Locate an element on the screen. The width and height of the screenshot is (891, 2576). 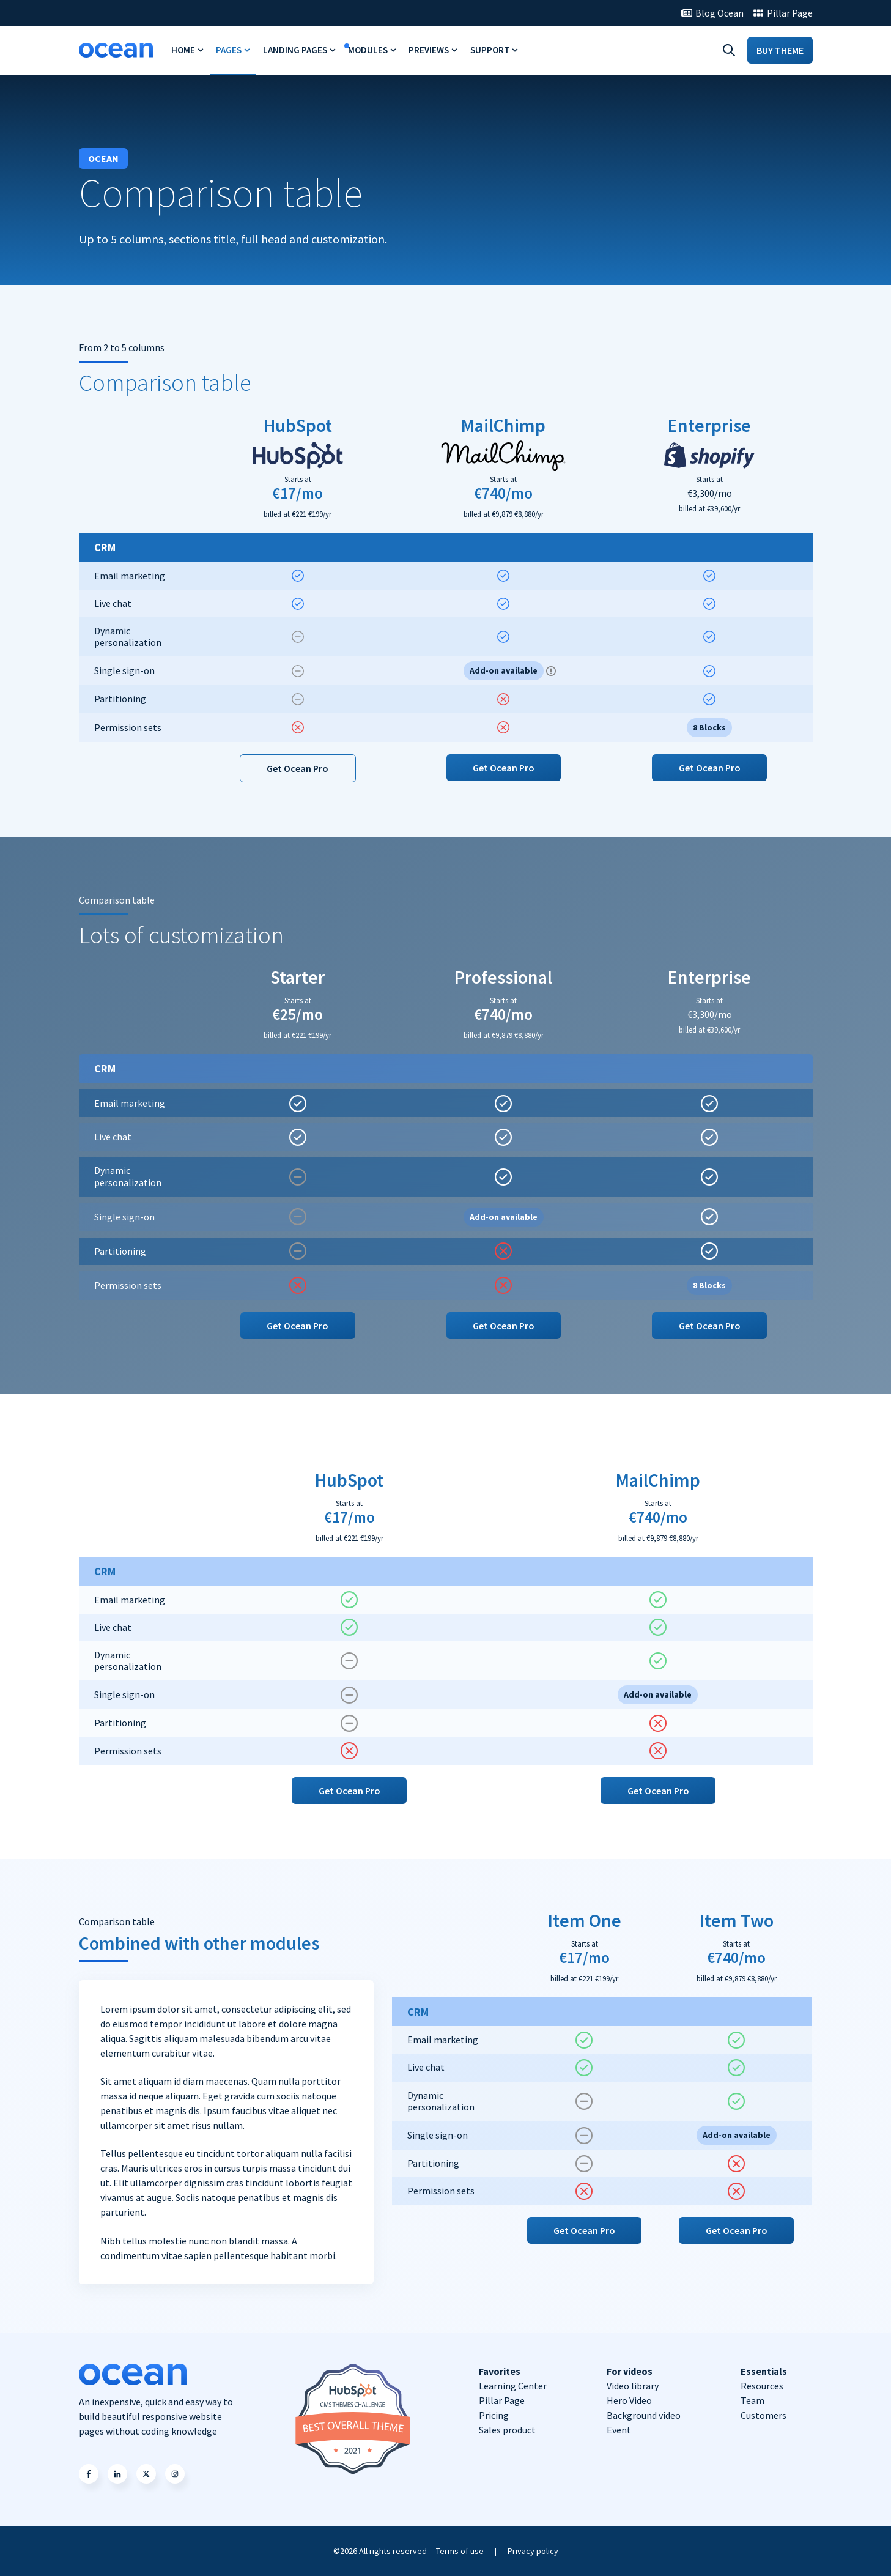
Favorites [menuitem] is located at coordinates (499, 2371).